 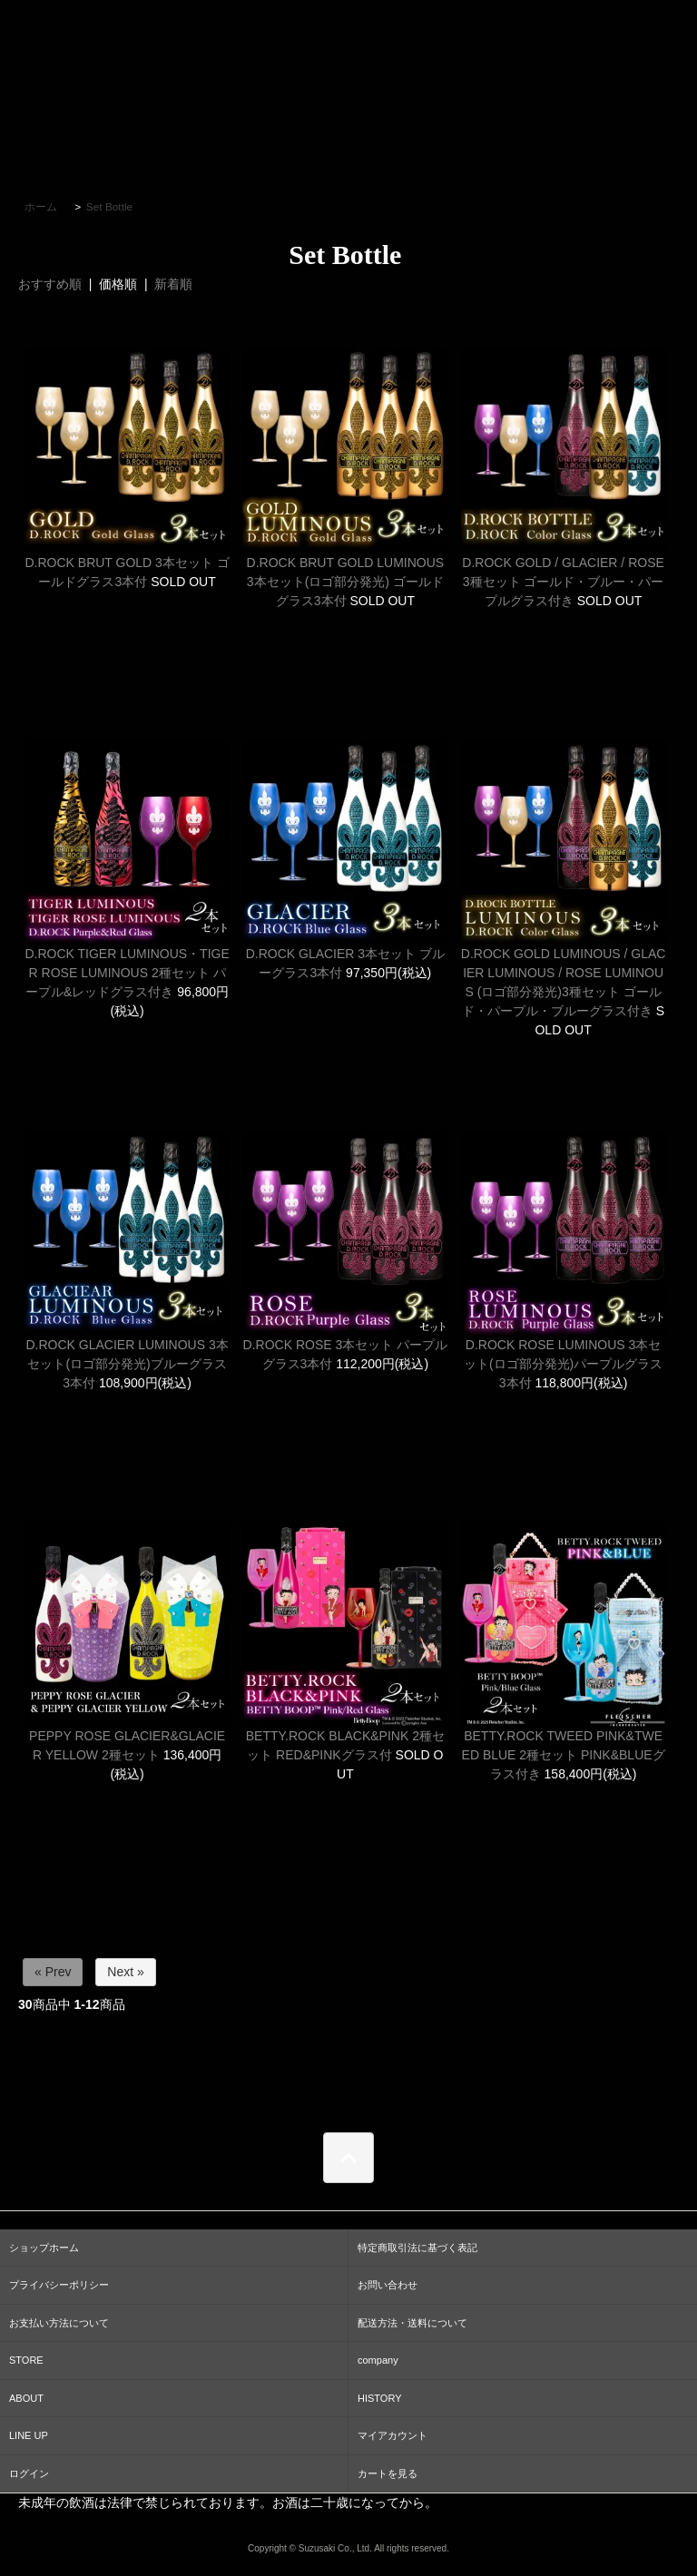 I want to click on Next », so click(x=125, y=1971).